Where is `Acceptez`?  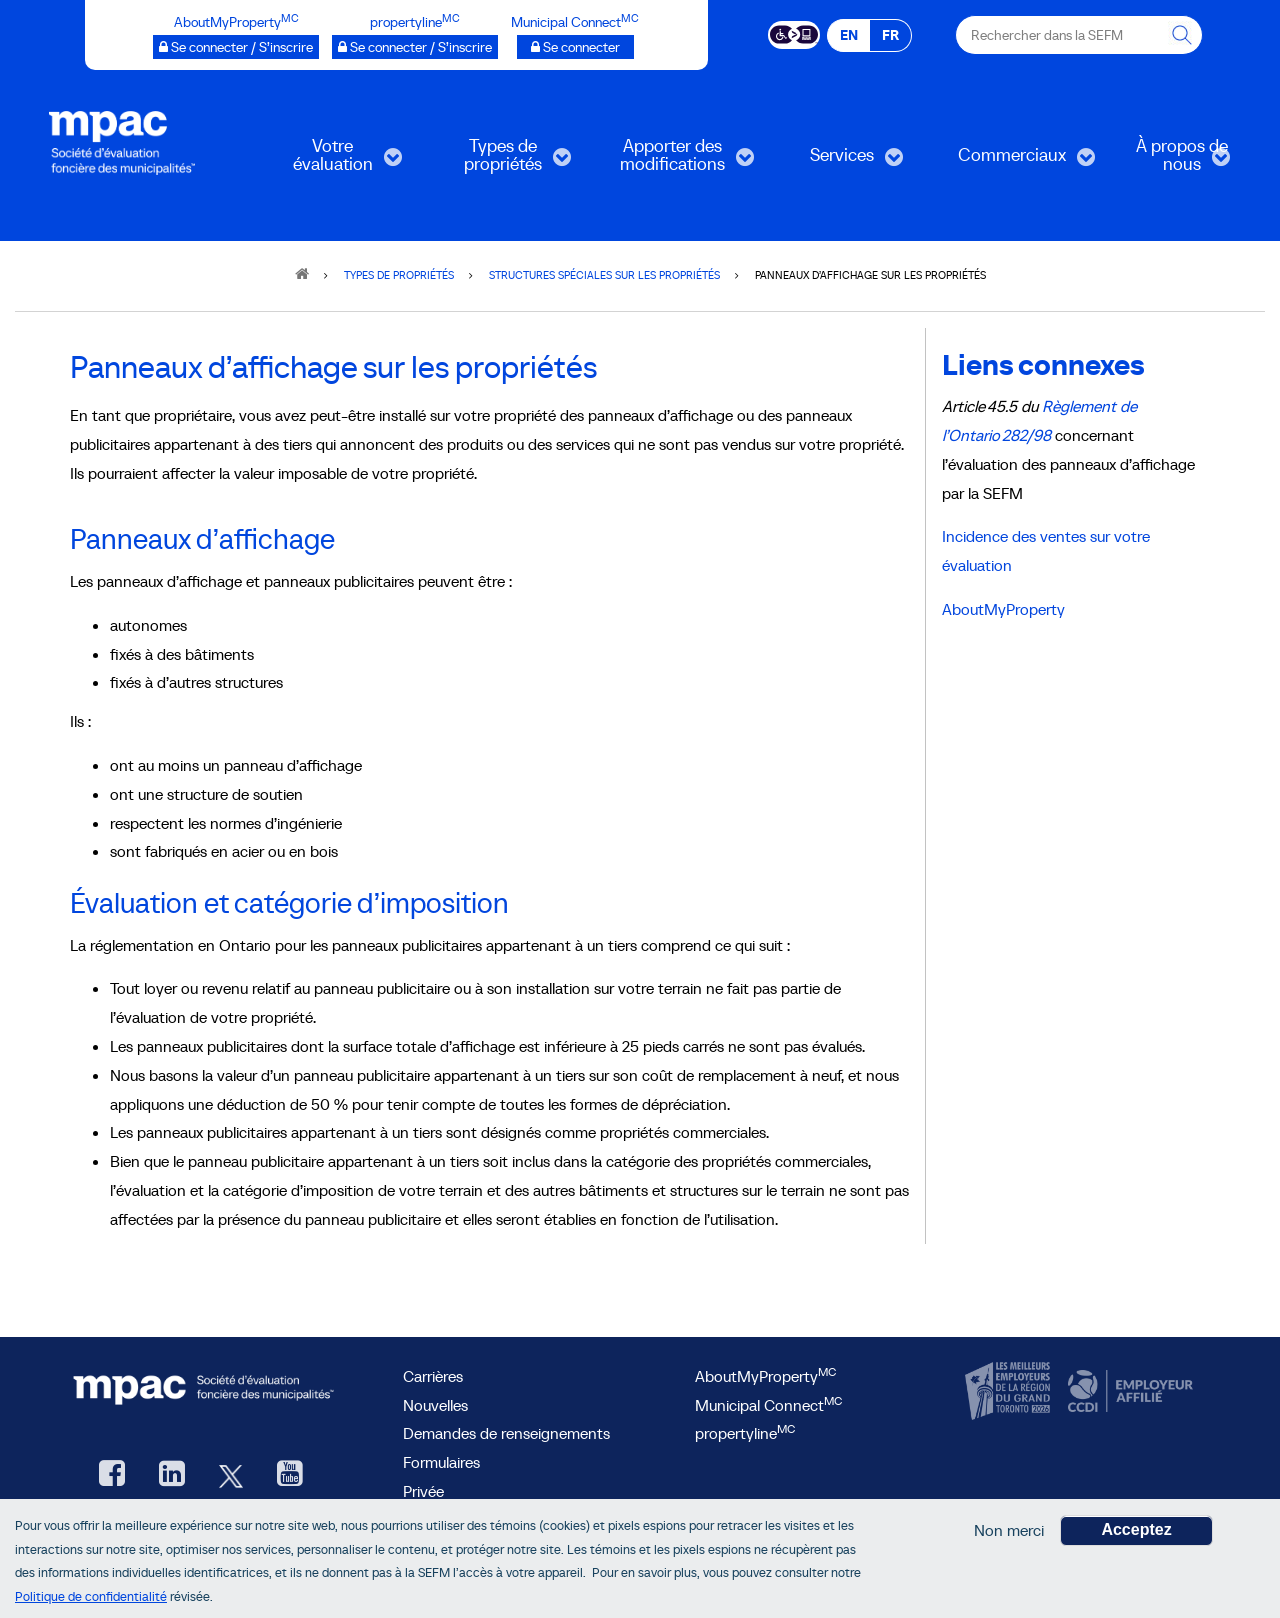
Acceptez is located at coordinates (1136, 1534).